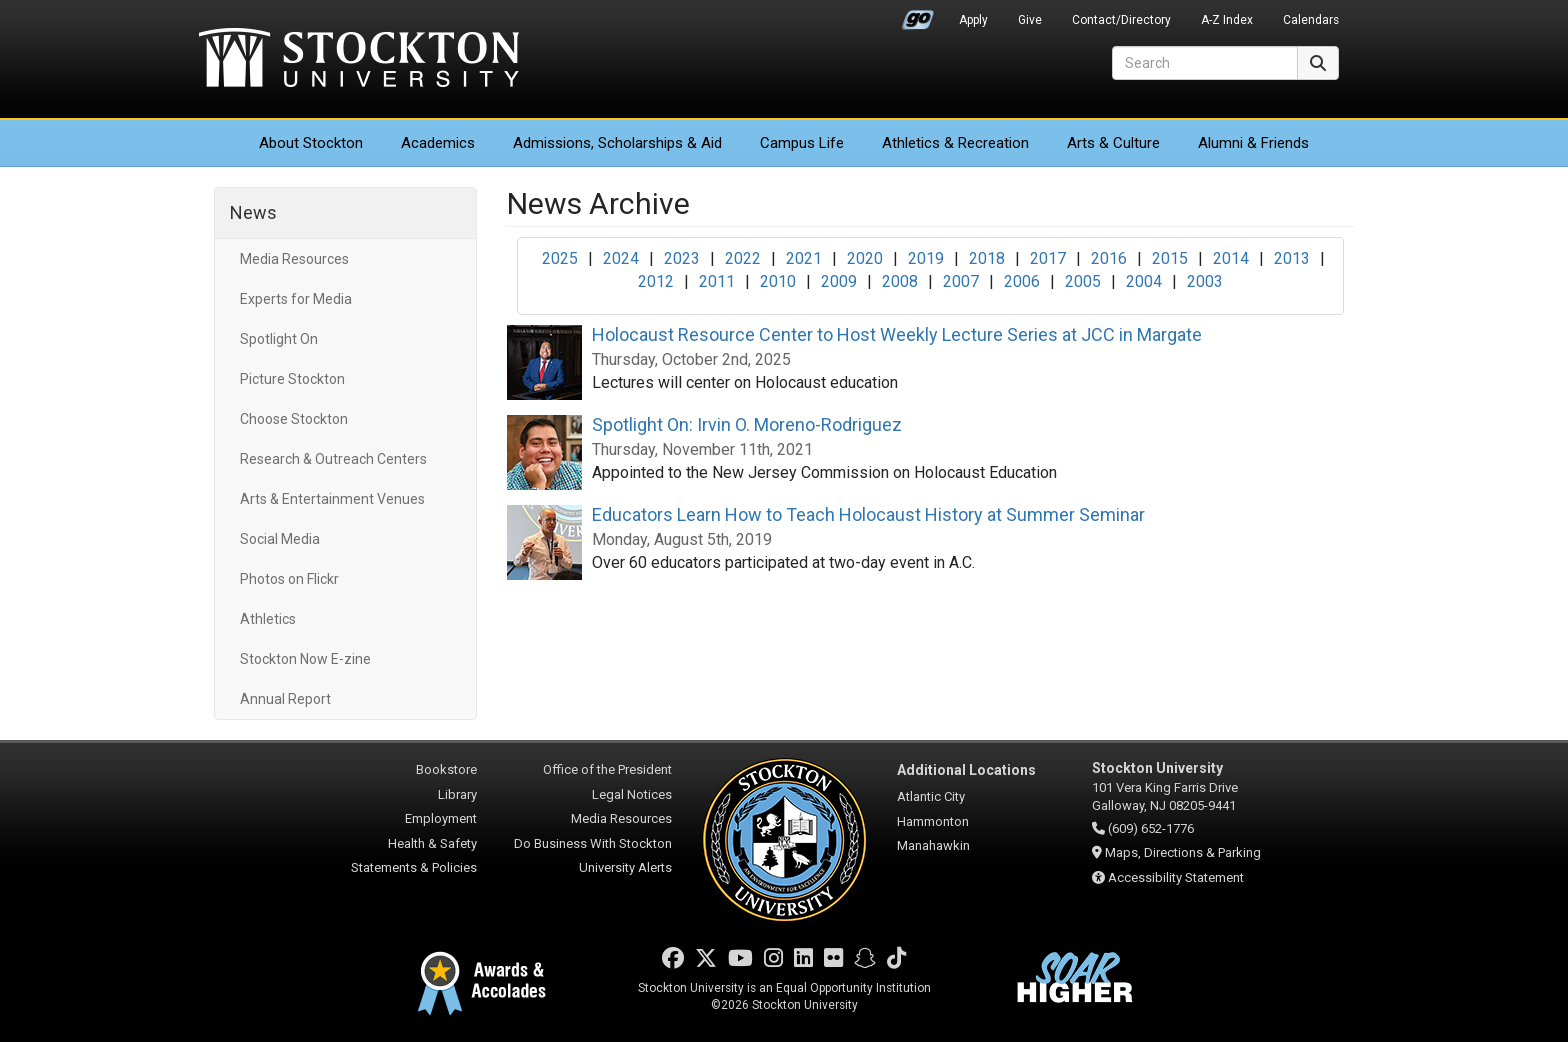 Image resolution: width=1568 pixels, height=1042 pixels. Describe the element at coordinates (280, 539) in the screenshot. I see `Social Media` at that location.